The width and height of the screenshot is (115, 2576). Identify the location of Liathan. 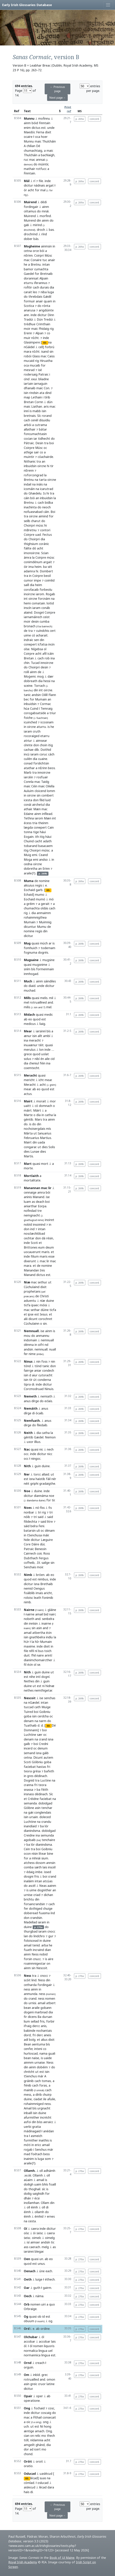
(36, 406).